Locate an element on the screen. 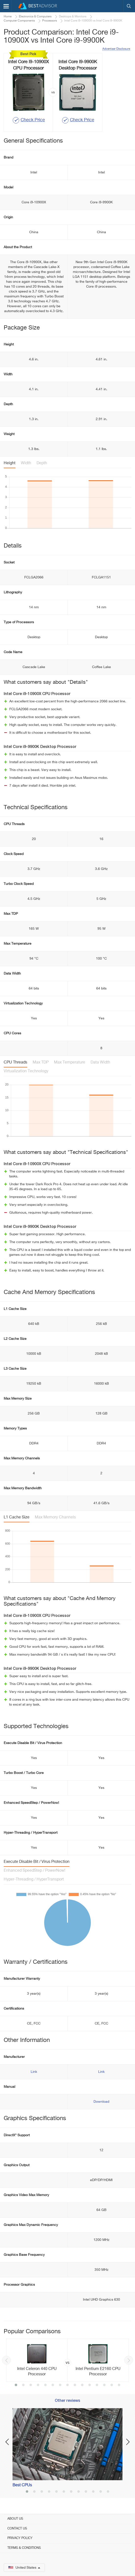  7 [button] is located at coordinates (60, 2385).